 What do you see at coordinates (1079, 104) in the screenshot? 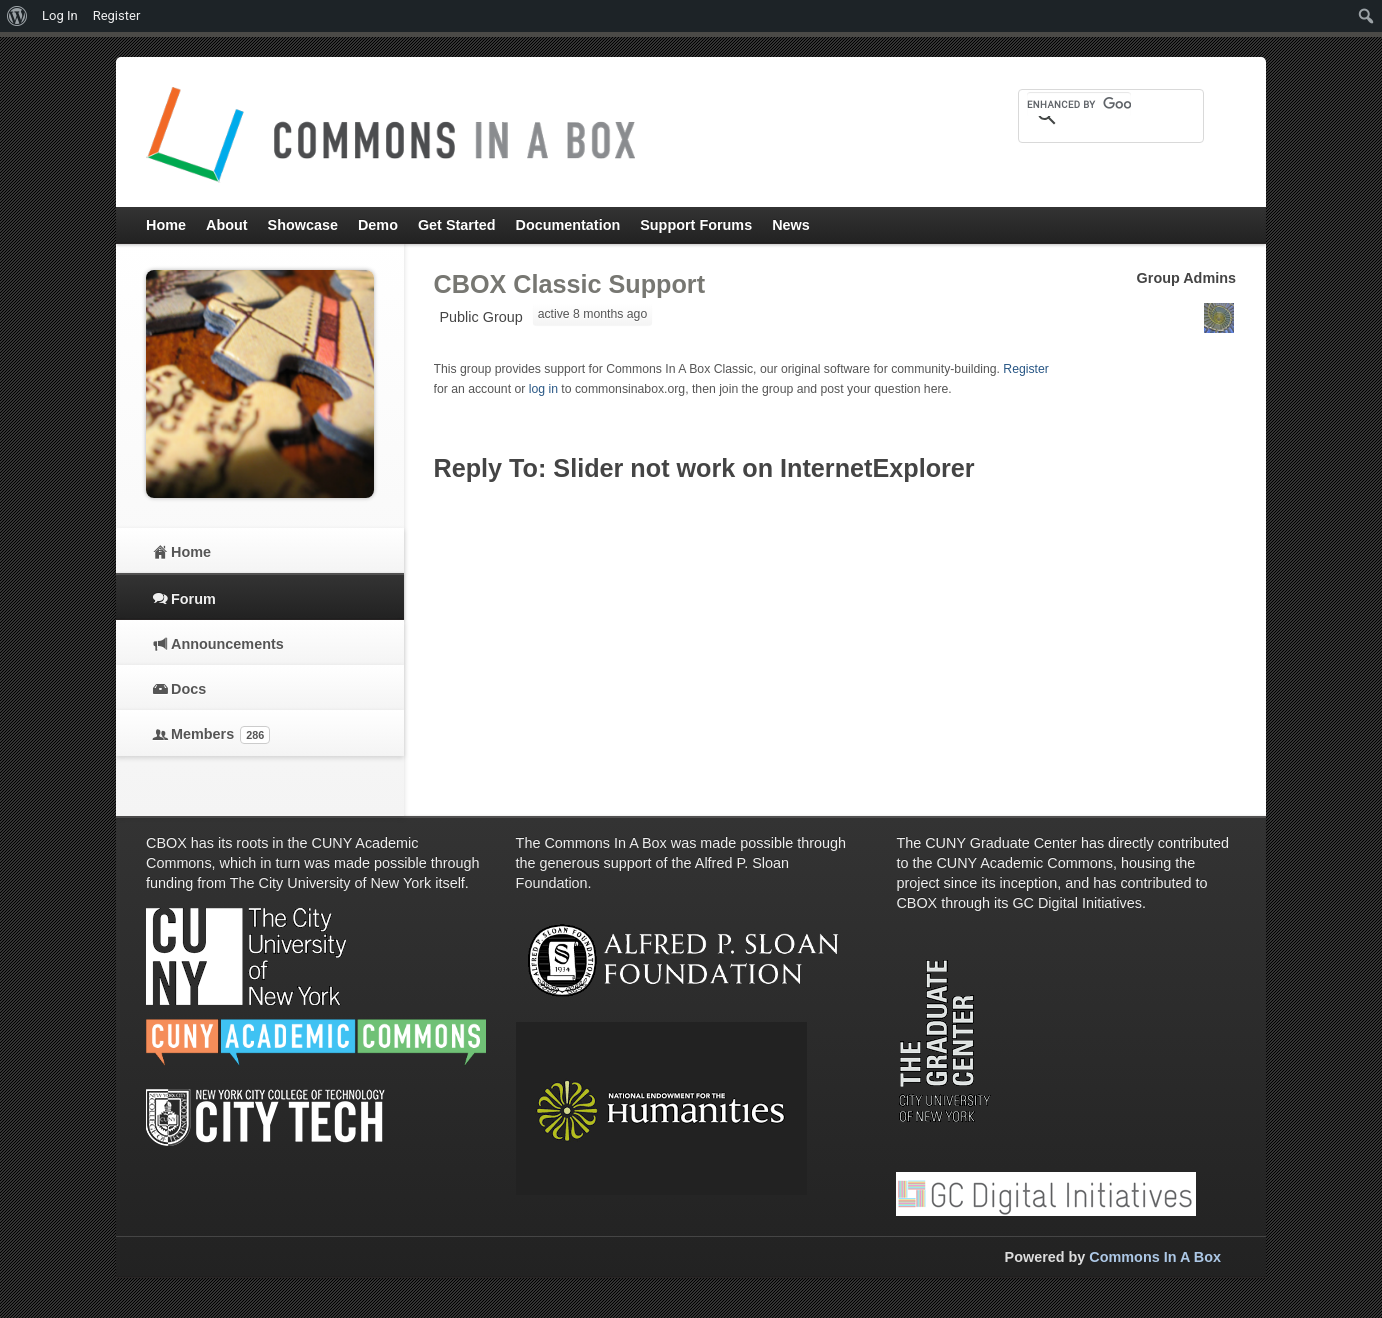
I see `[search]` at bounding box center [1079, 104].